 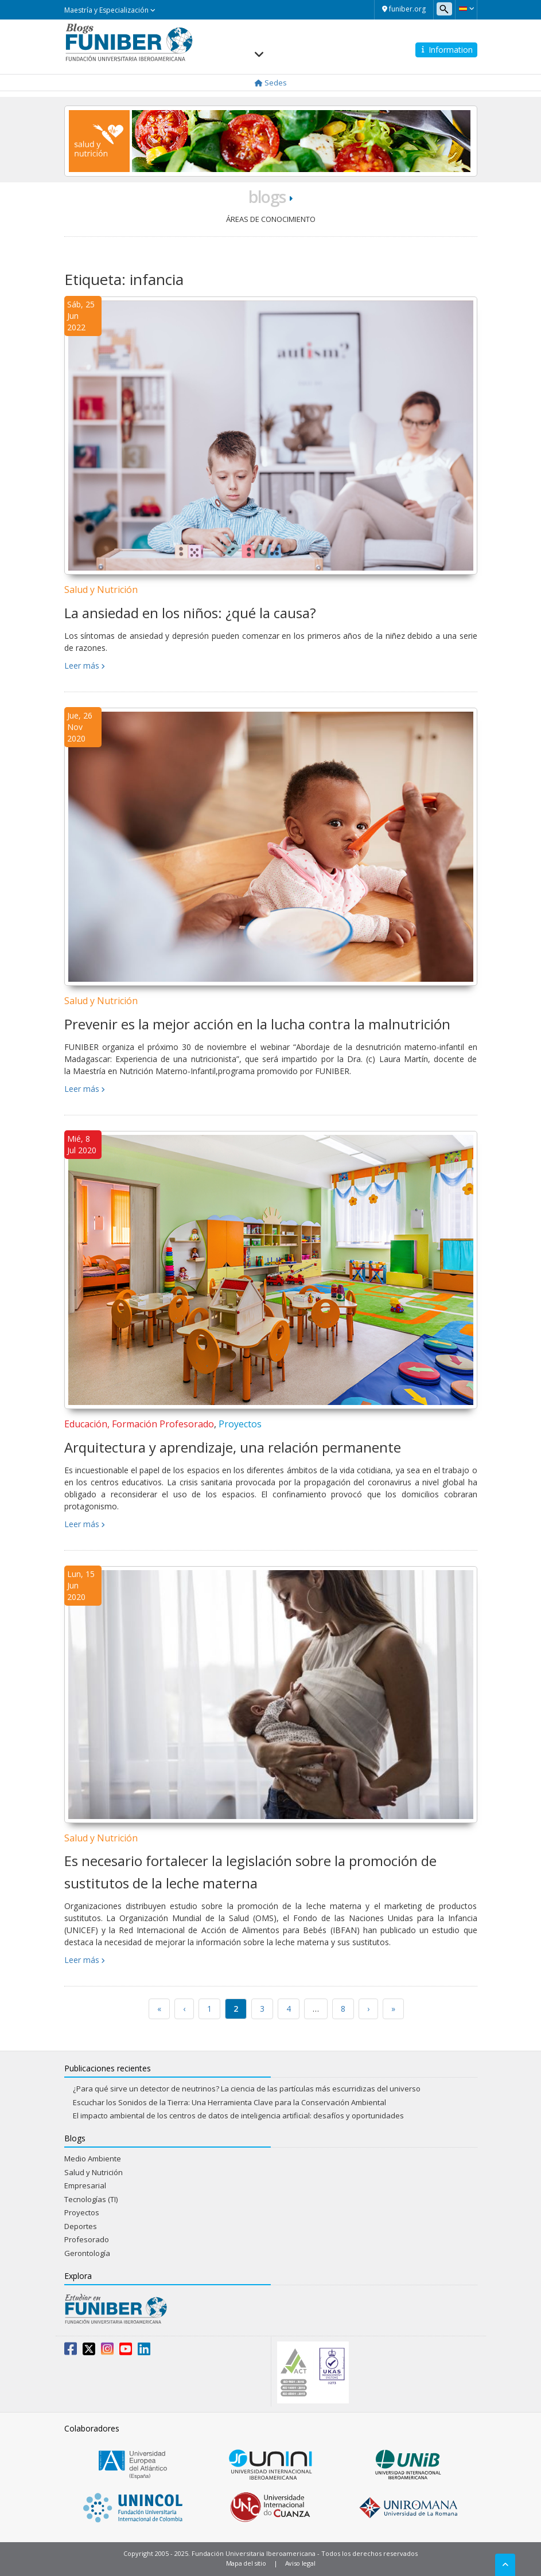 I want to click on ¿Para qué sirve un detector de neutrinos? La ciencia de las partículas más escurridizas del universo, so click(x=247, y=2088).